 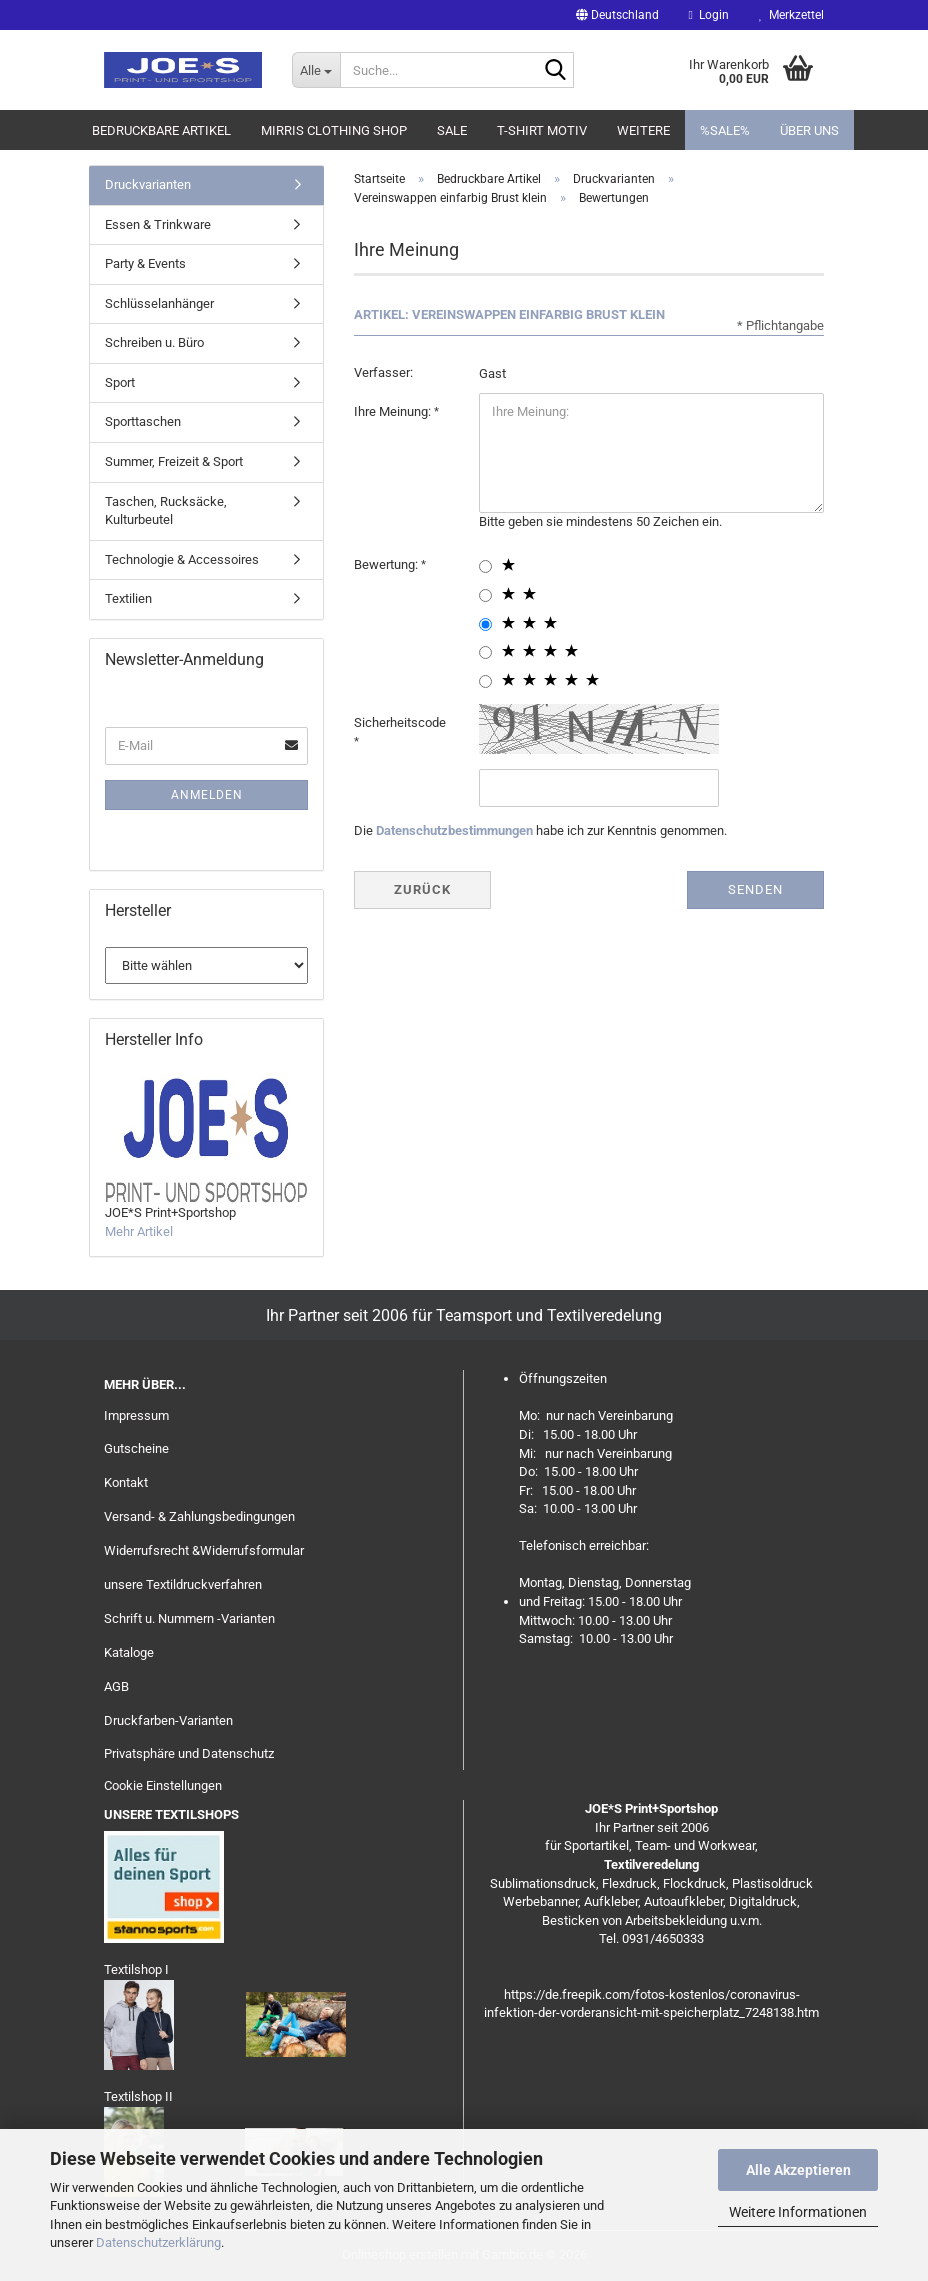 I want to click on Über uns, so click(x=809, y=130).